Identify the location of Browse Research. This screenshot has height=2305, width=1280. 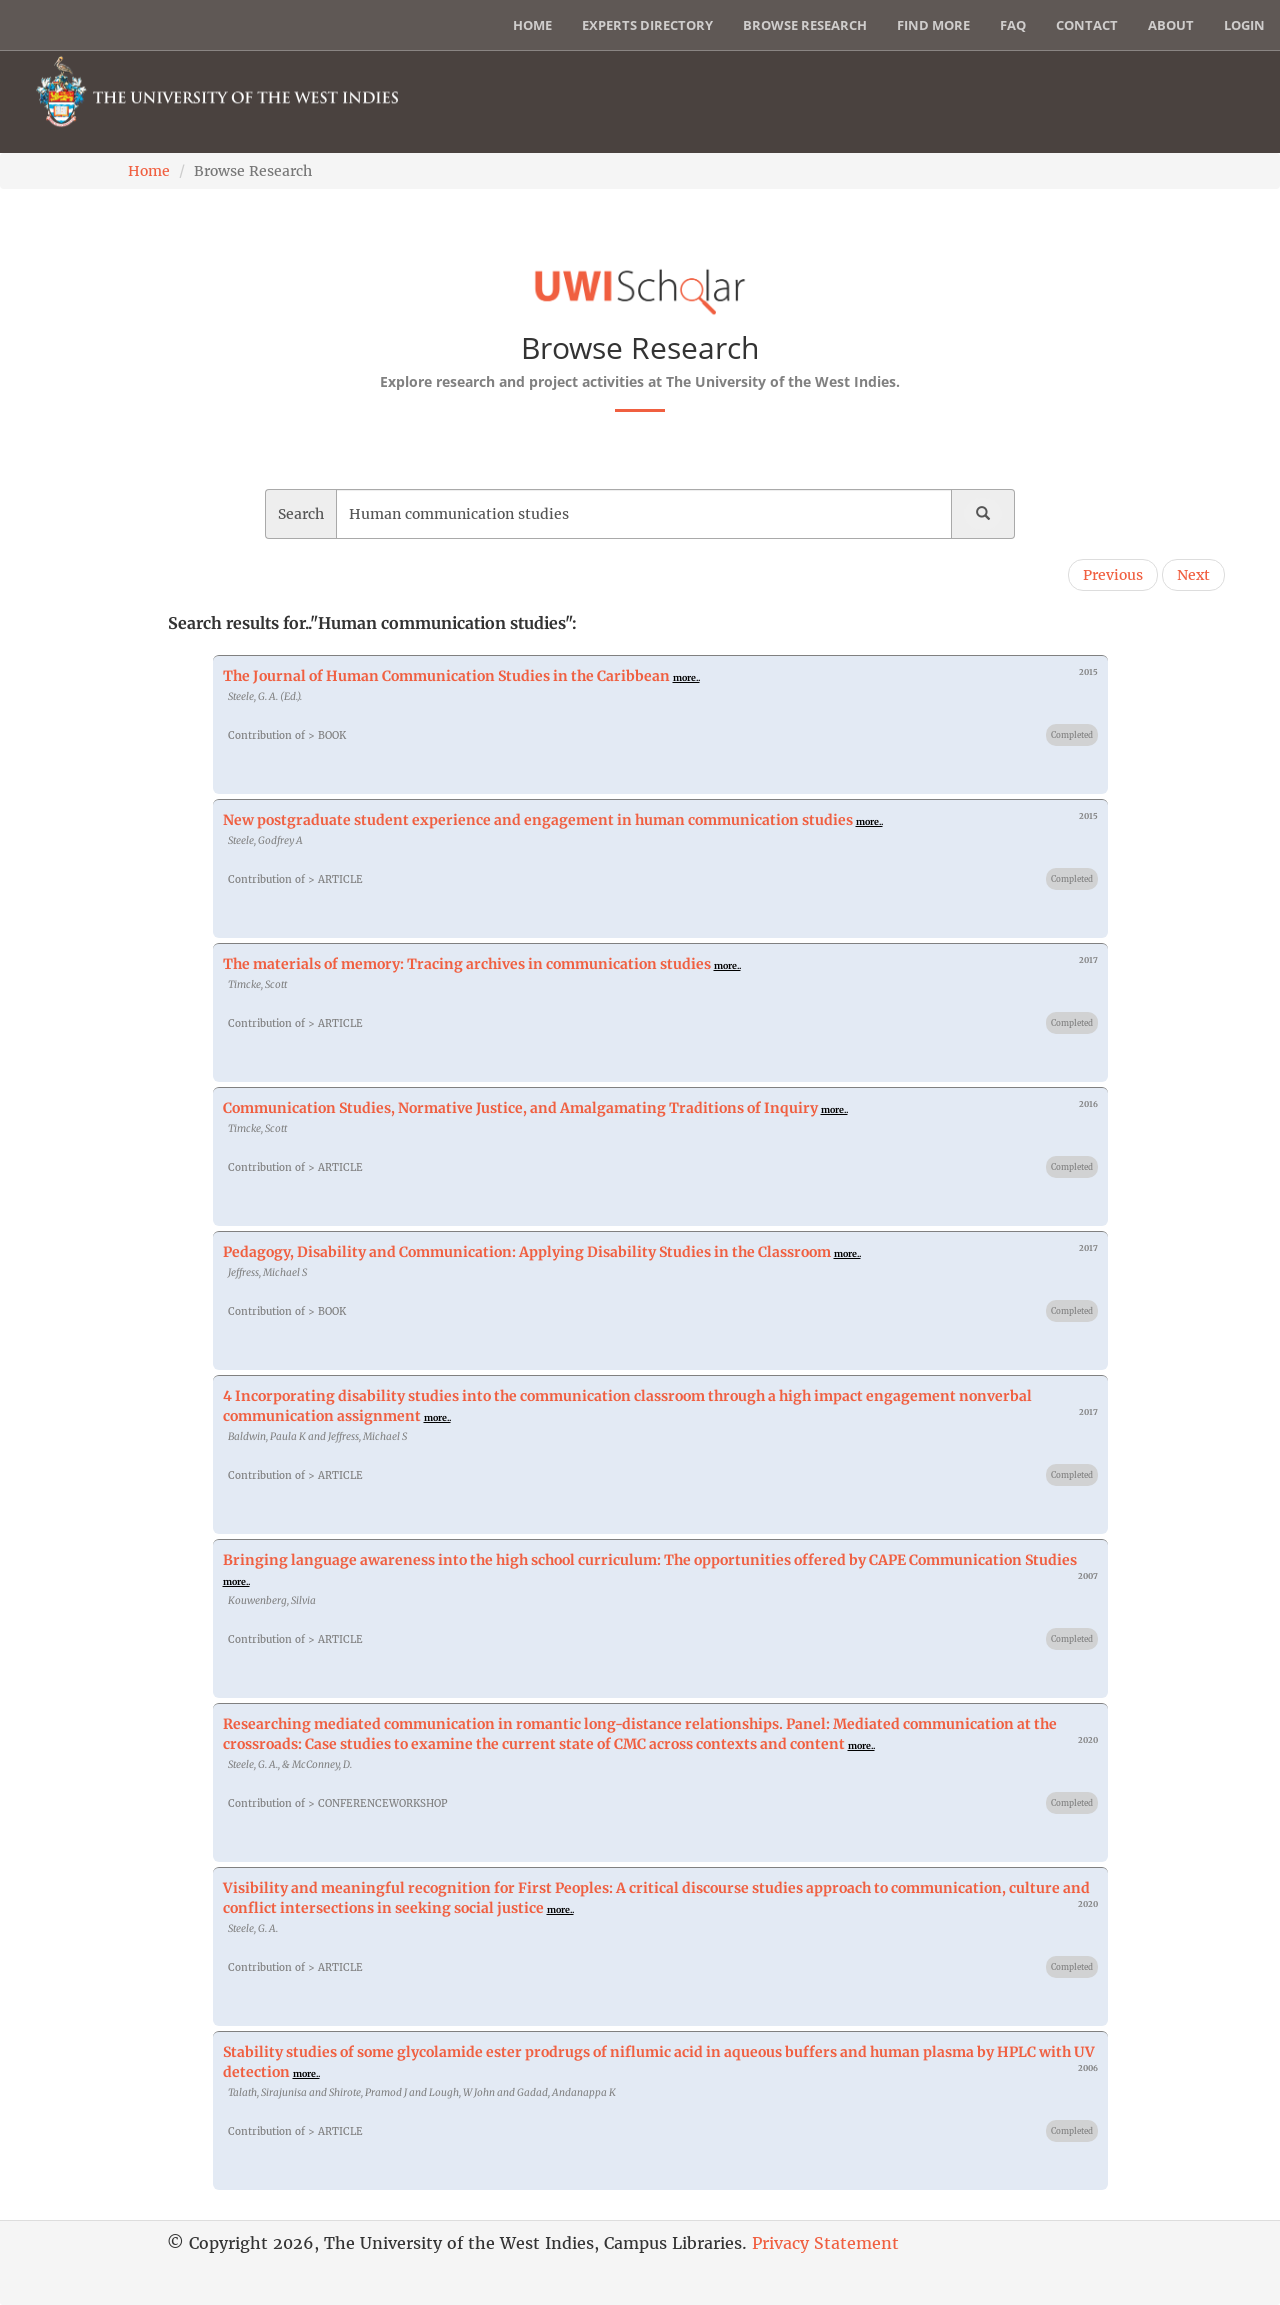
(805, 25).